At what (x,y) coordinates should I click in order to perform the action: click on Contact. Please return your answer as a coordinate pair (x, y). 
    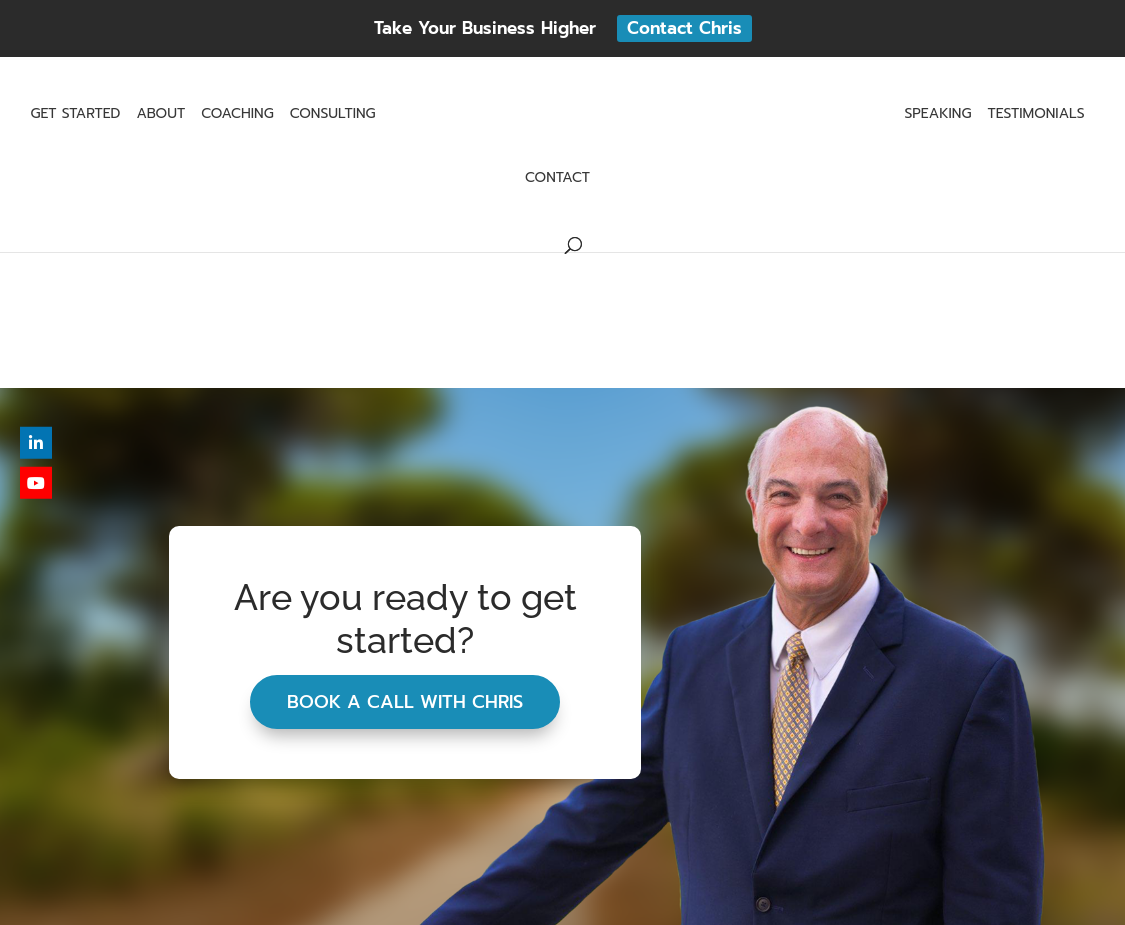
    Looking at the image, I should click on (557, 179).